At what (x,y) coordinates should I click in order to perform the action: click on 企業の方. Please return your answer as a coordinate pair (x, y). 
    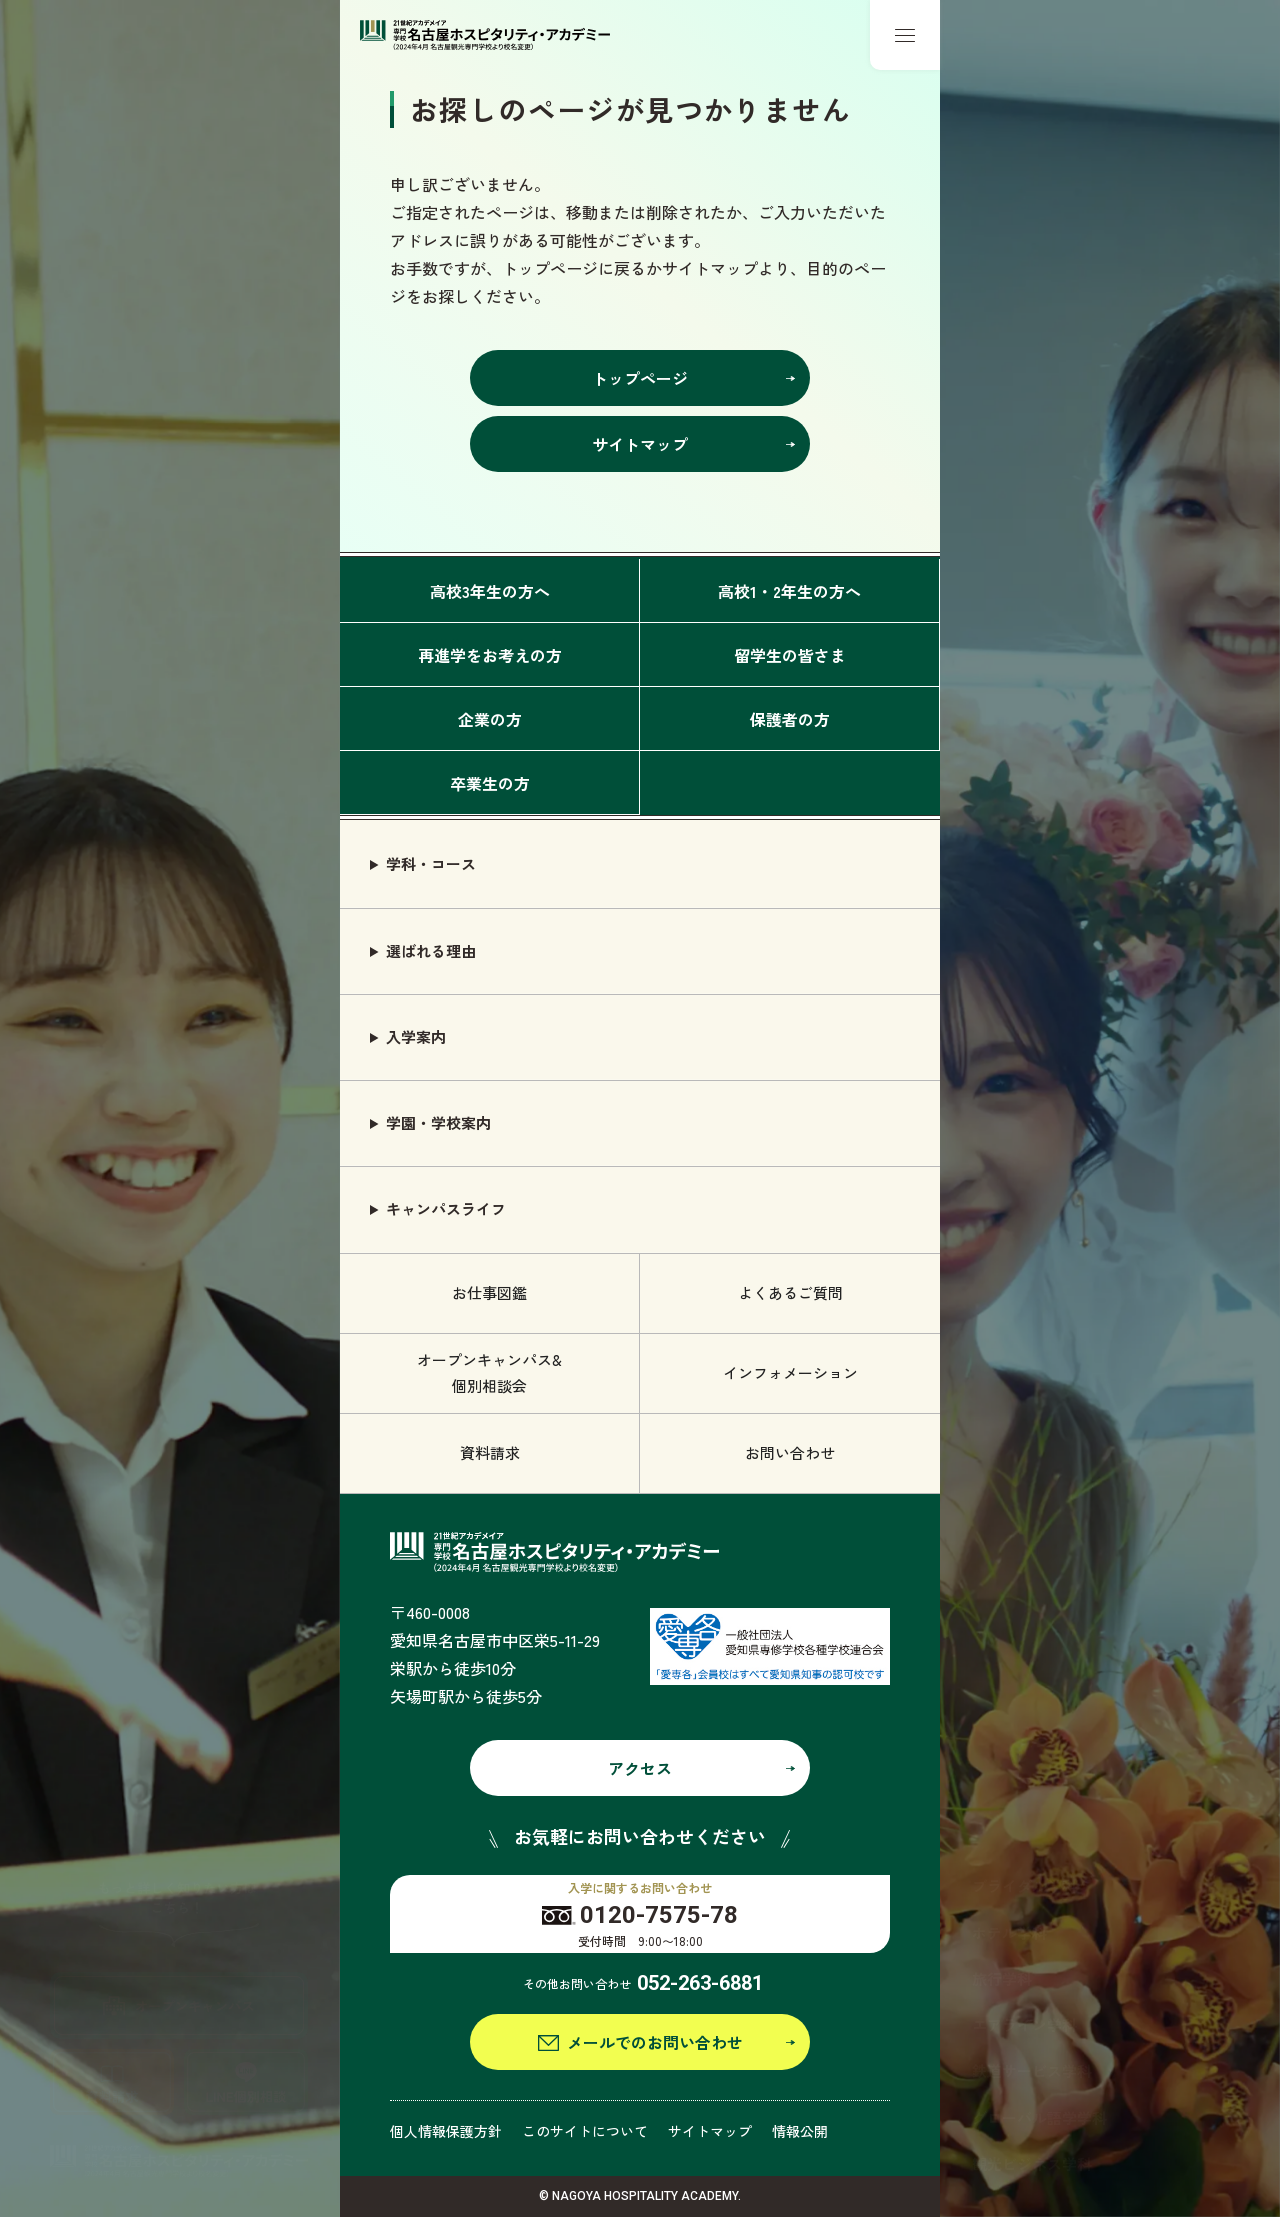
    Looking at the image, I should click on (490, 719).